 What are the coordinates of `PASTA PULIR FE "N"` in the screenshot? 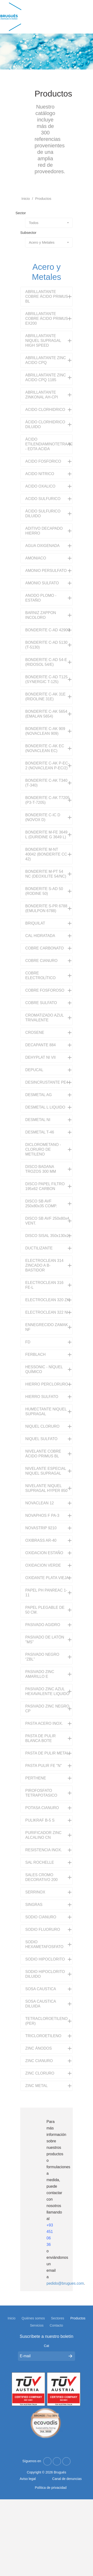 It's located at (43, 1766).